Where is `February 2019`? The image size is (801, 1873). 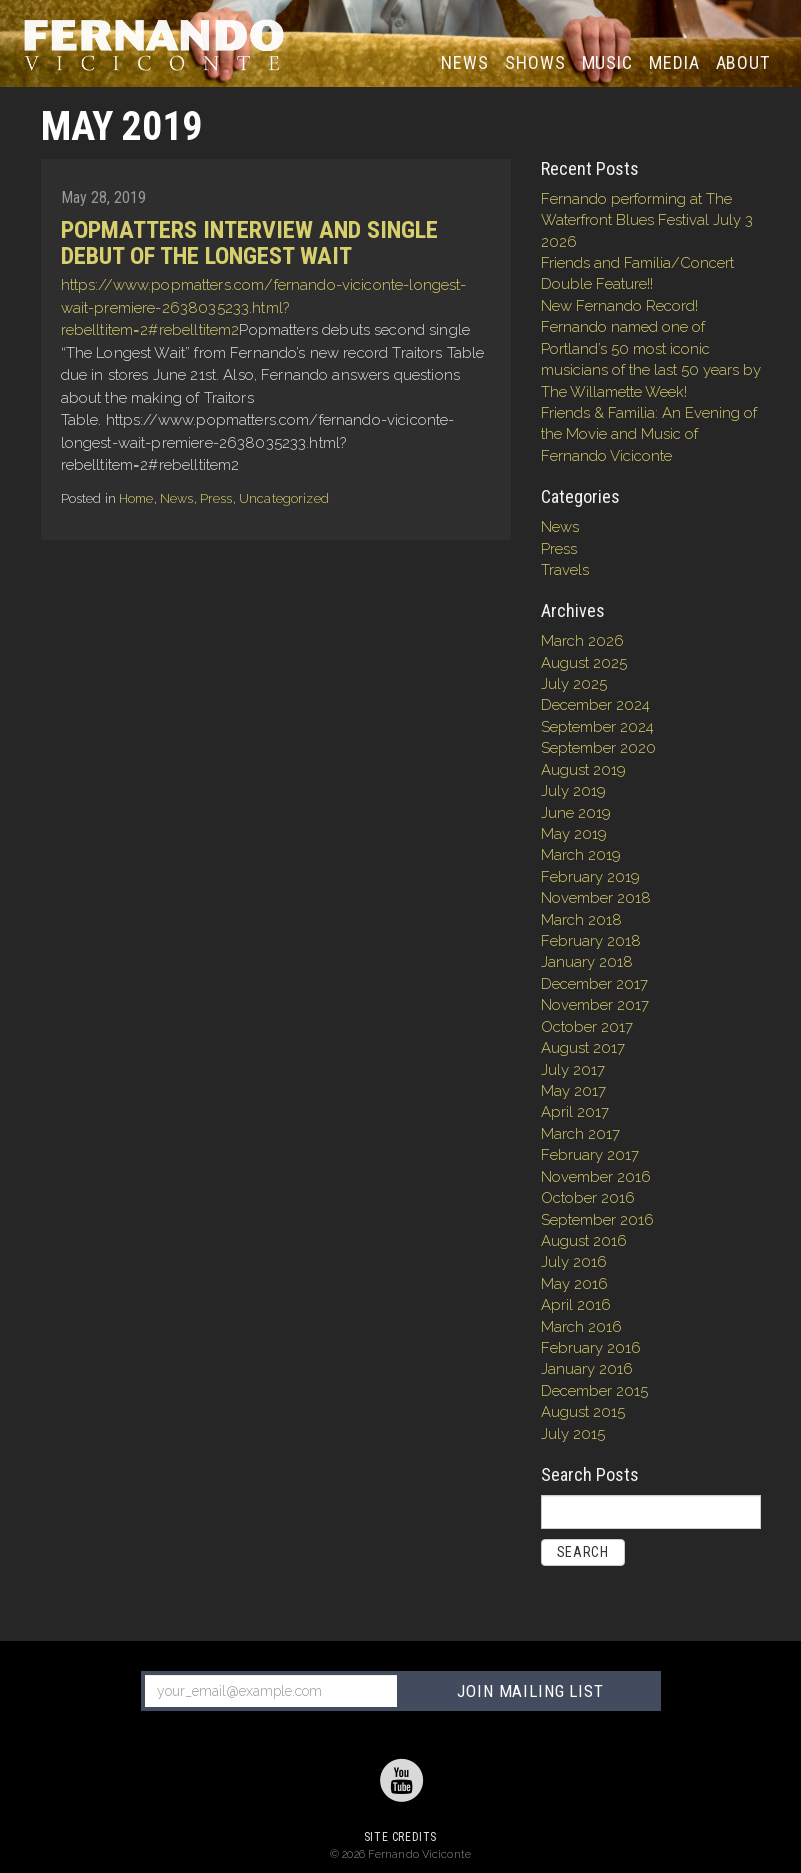
February 2019 is located at coordinates (590, 877).